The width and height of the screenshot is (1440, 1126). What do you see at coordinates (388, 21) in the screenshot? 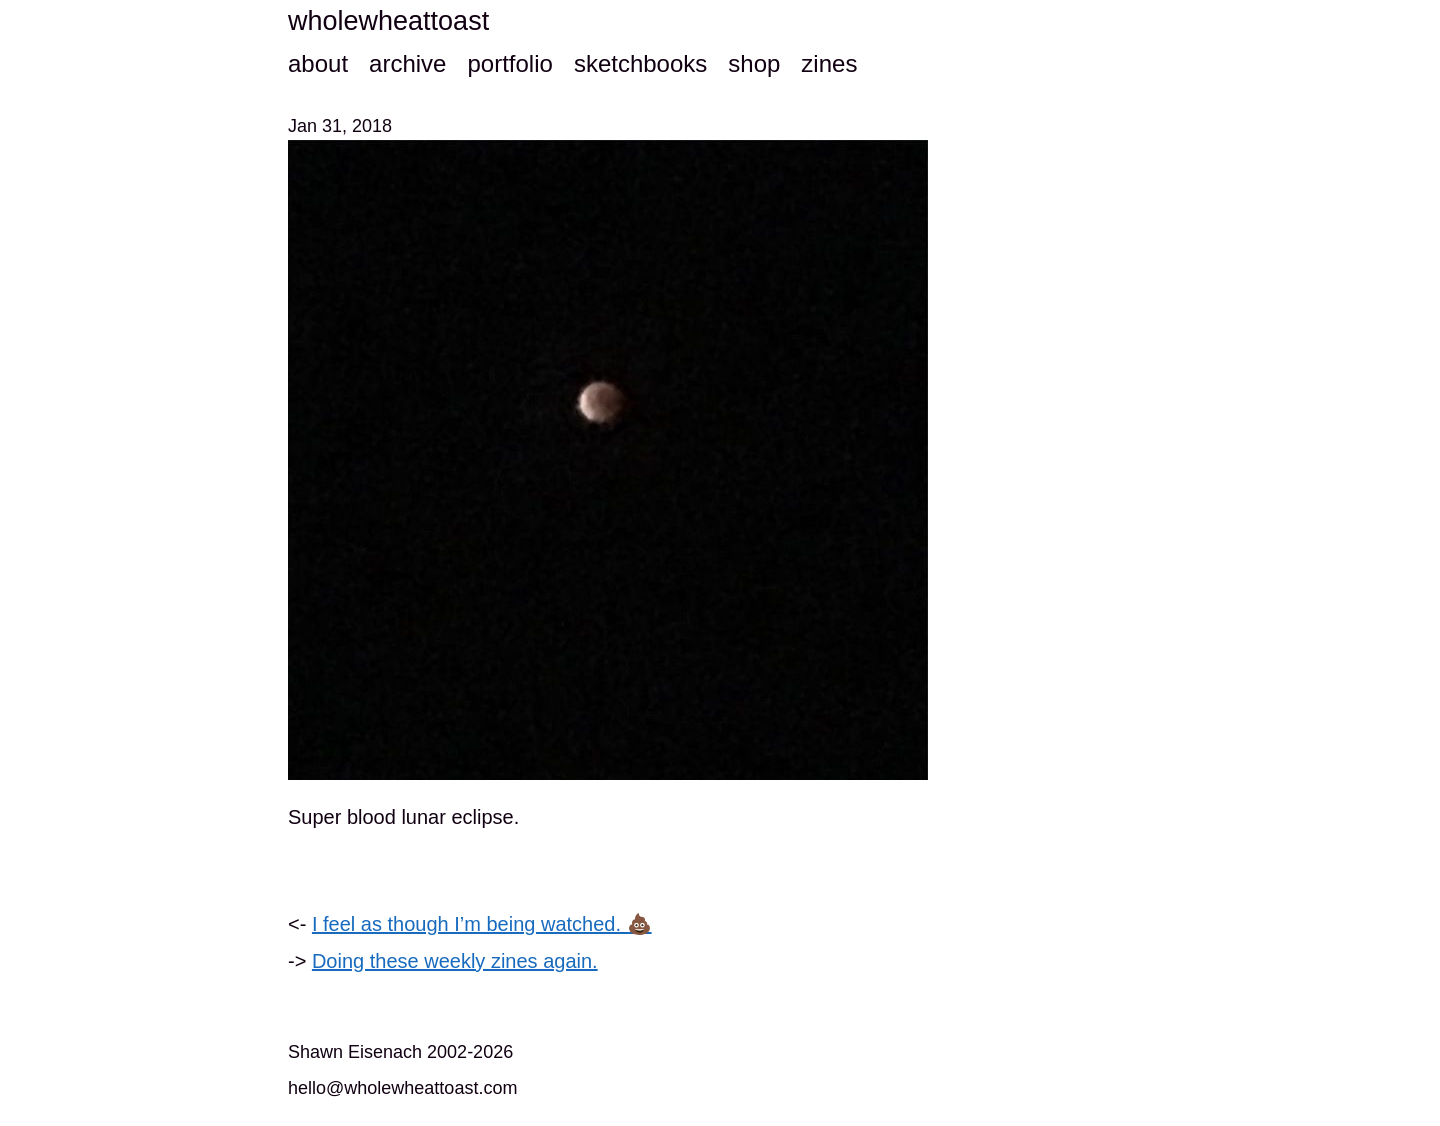
I see `wholewheattoast` at bounding box center [388, 21].